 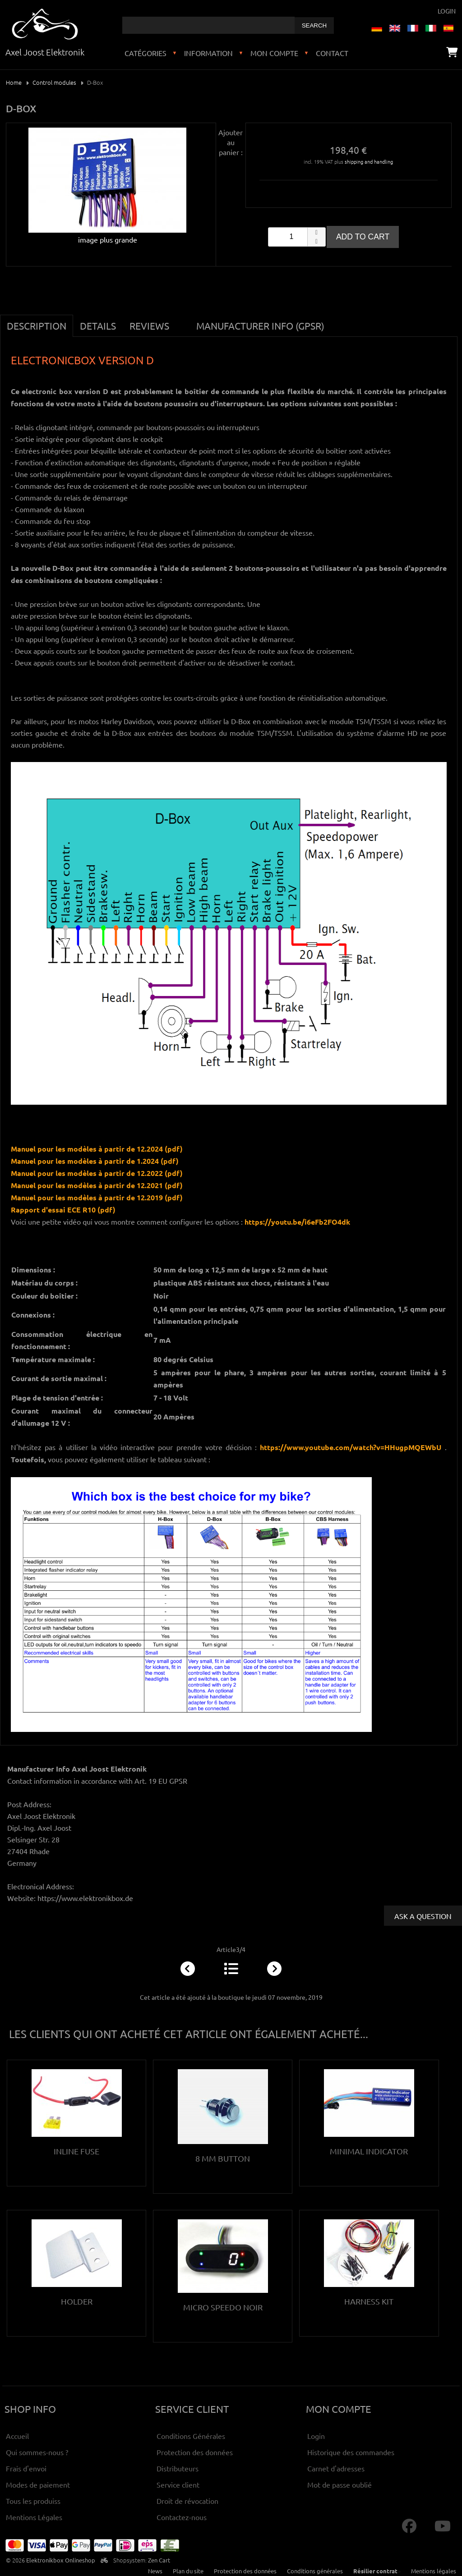 I want to click on Micro Speedo noir, so click(x=223, y=2307).